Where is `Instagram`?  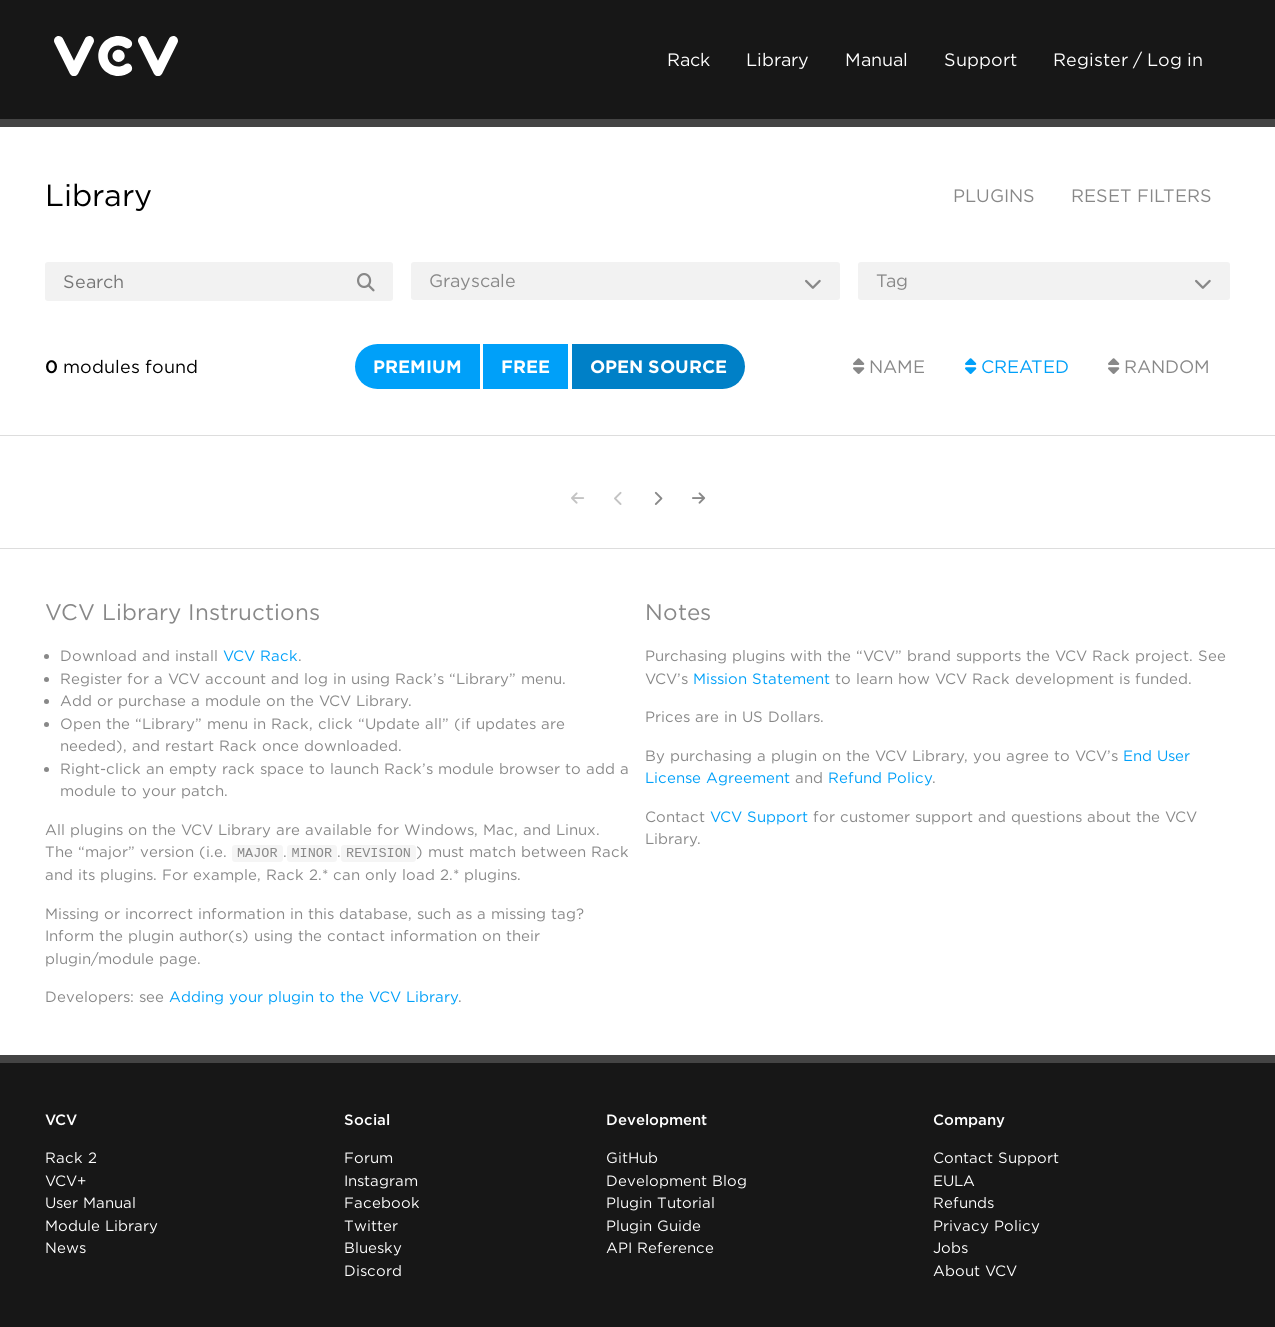
Instagram is located at coordinates (381, 1181).